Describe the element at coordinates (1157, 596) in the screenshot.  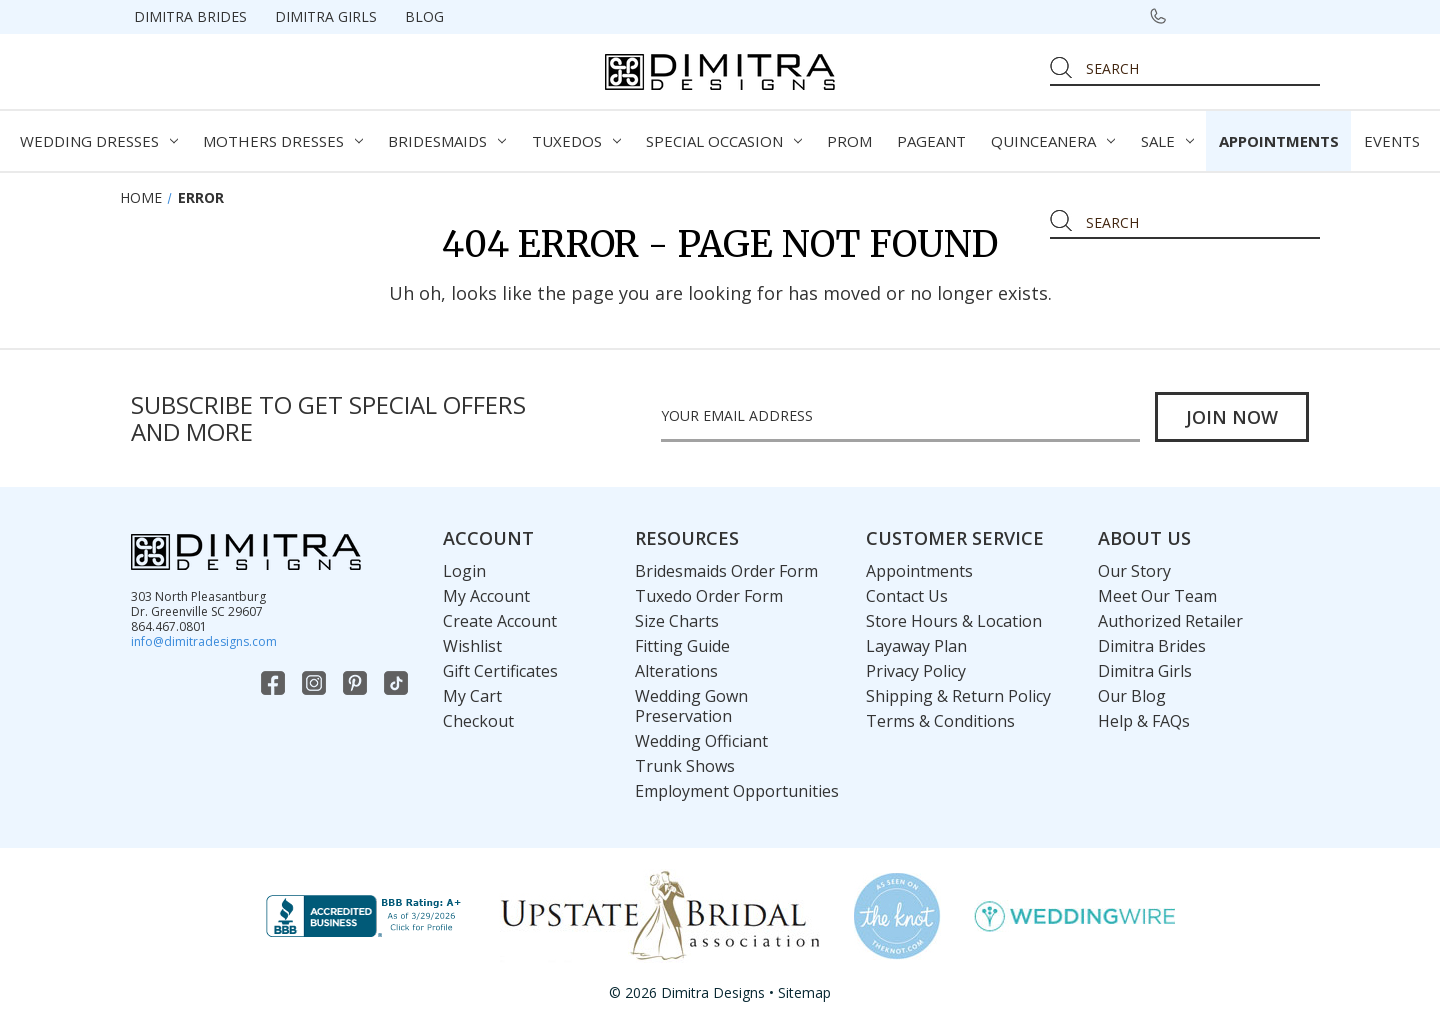
I see `Meet Our Team` at that location.